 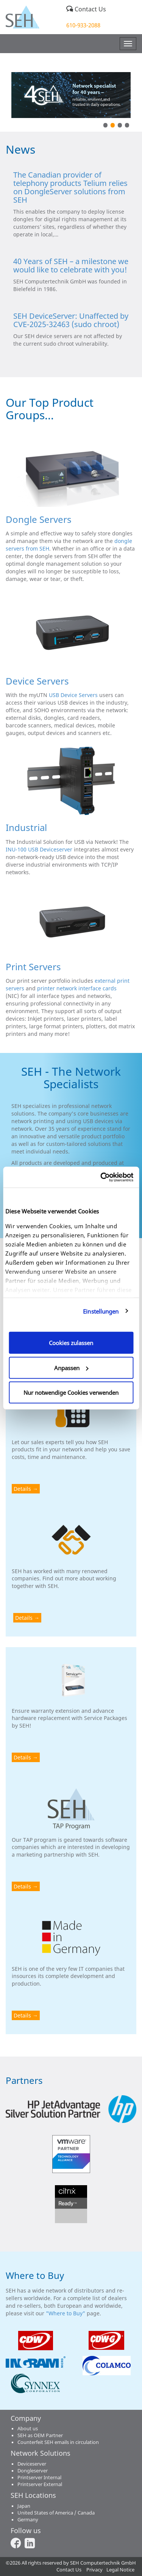 What do you see at coordinates (40, 2435) in the screenshot?
I see `SEH as OEM Partner` at bounding box center [40, 2435].